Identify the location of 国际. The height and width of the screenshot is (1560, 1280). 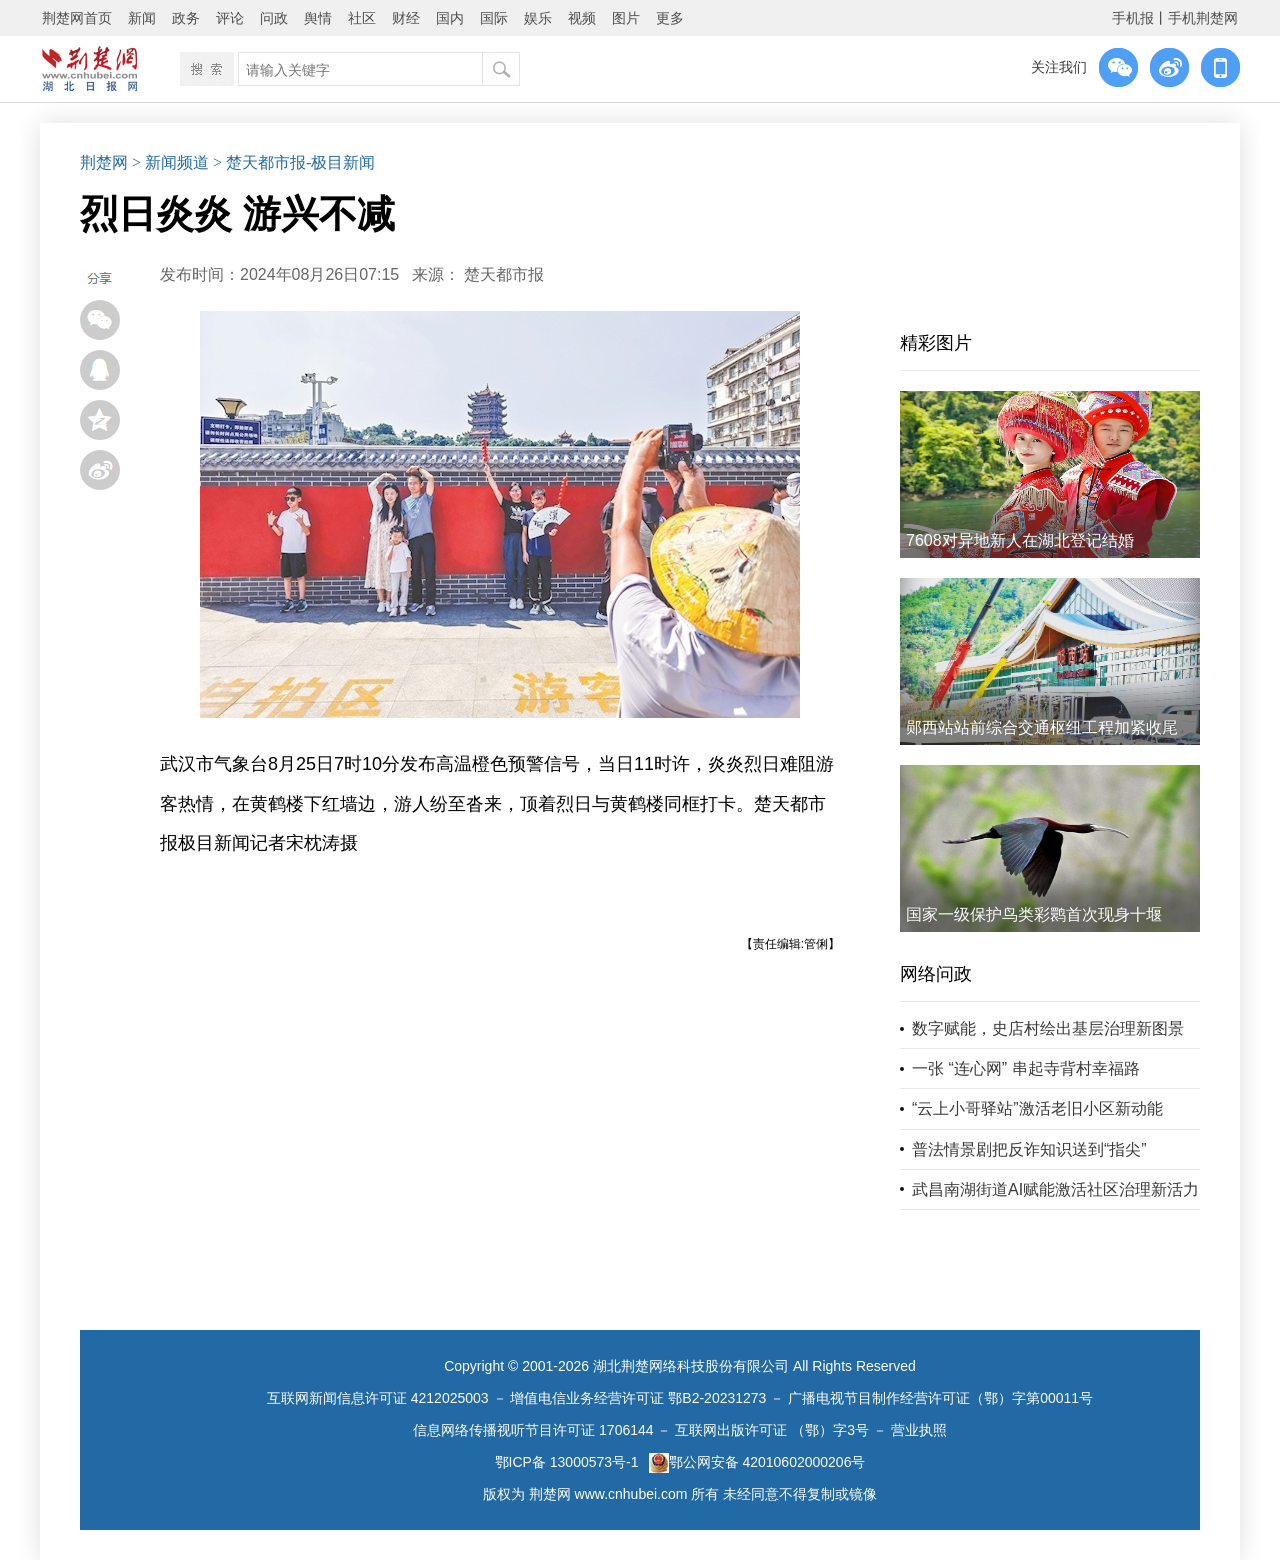
(494, 18).